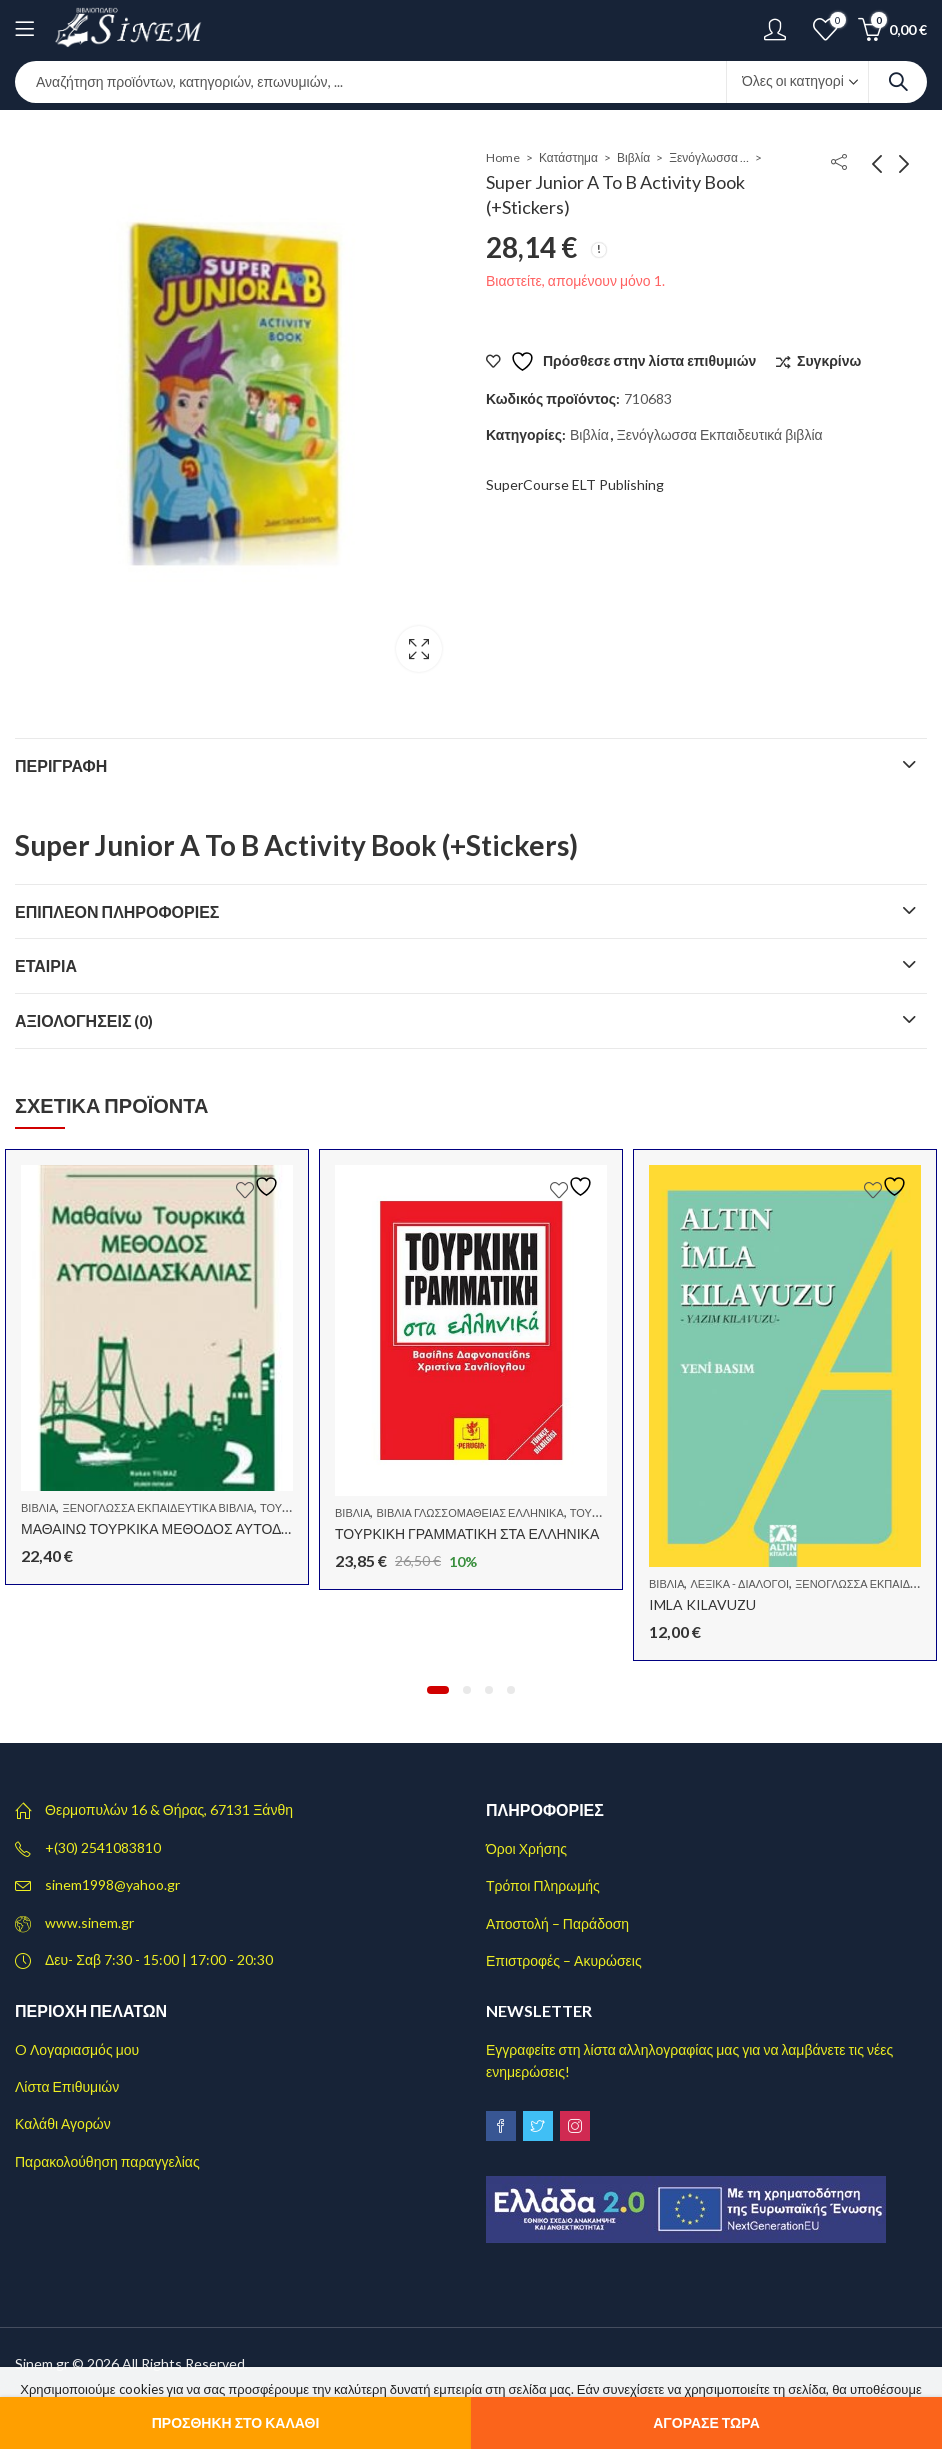 This screenshot has height=2449, width=942. I want to click on Όροι Χρήσης, so click(526, 1848).